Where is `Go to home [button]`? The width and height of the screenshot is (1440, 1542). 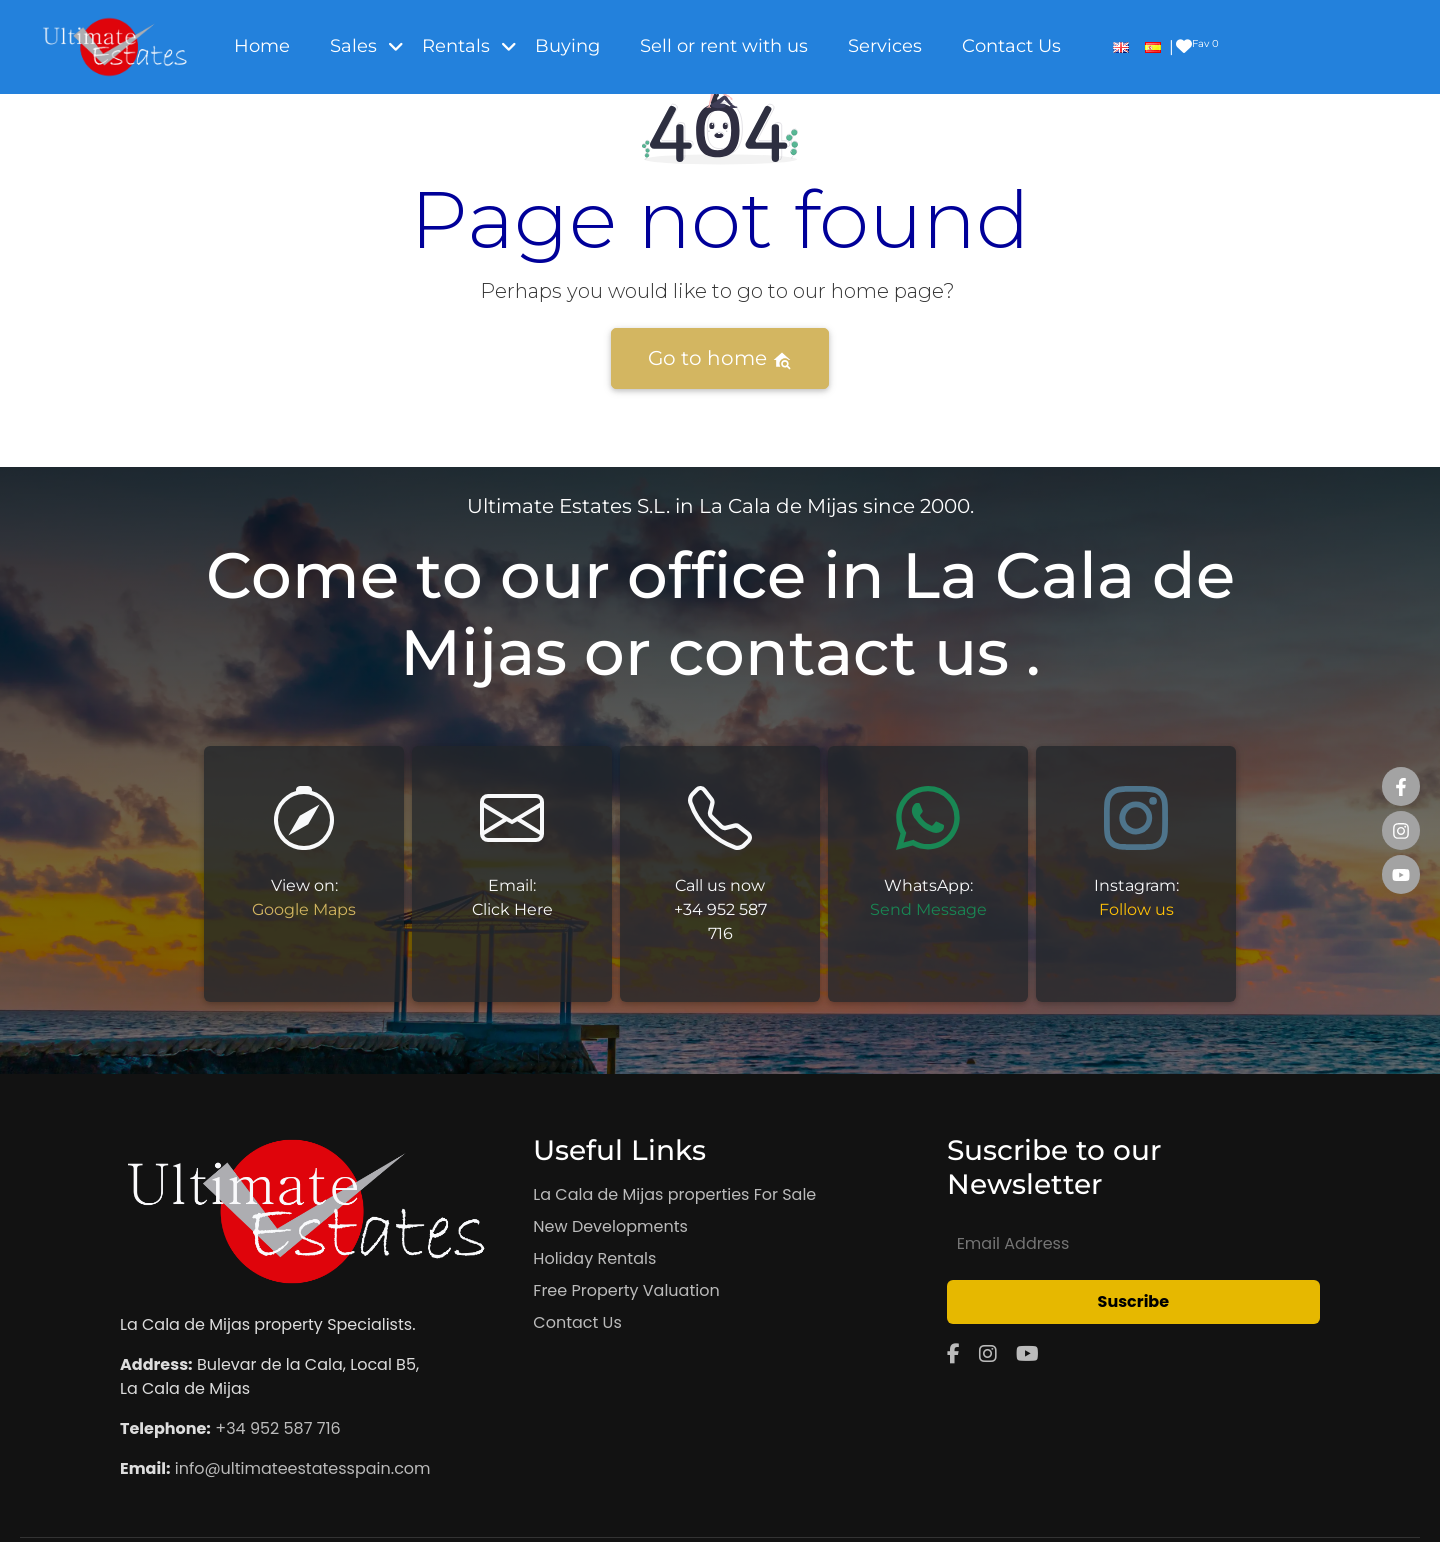 Go to home [button] is located at coordinates (720, 358).